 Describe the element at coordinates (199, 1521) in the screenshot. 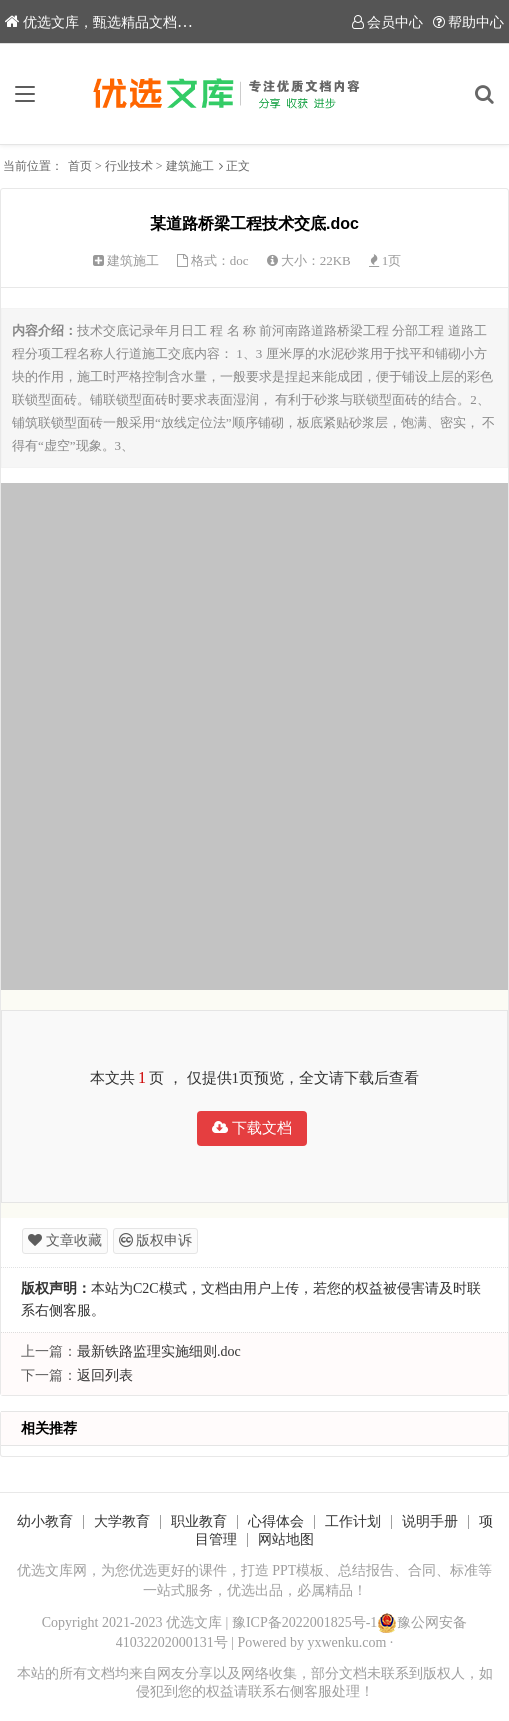

I see `职业教育` at that location.